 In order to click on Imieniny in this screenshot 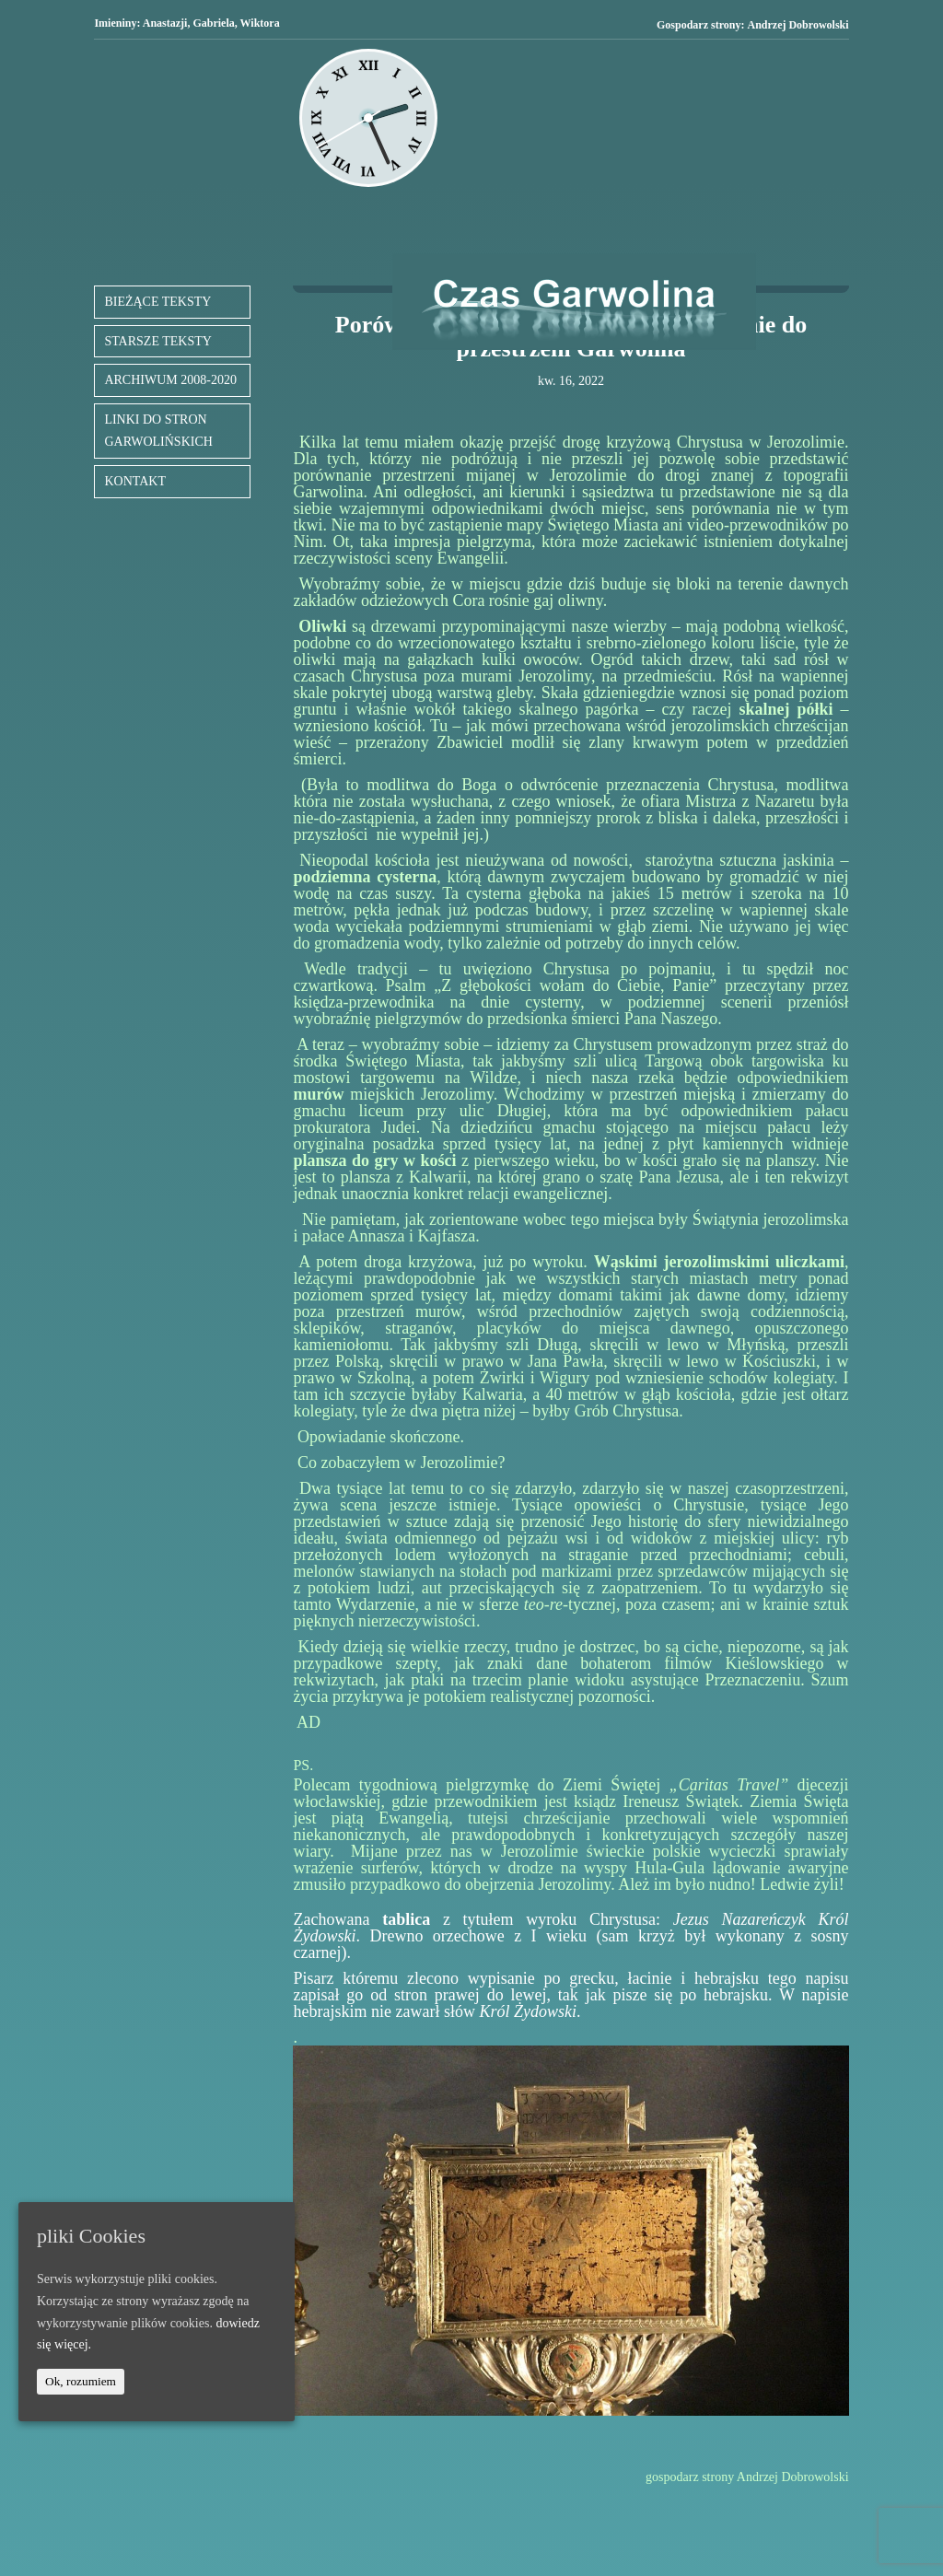, I will do `click(115, 23)`.